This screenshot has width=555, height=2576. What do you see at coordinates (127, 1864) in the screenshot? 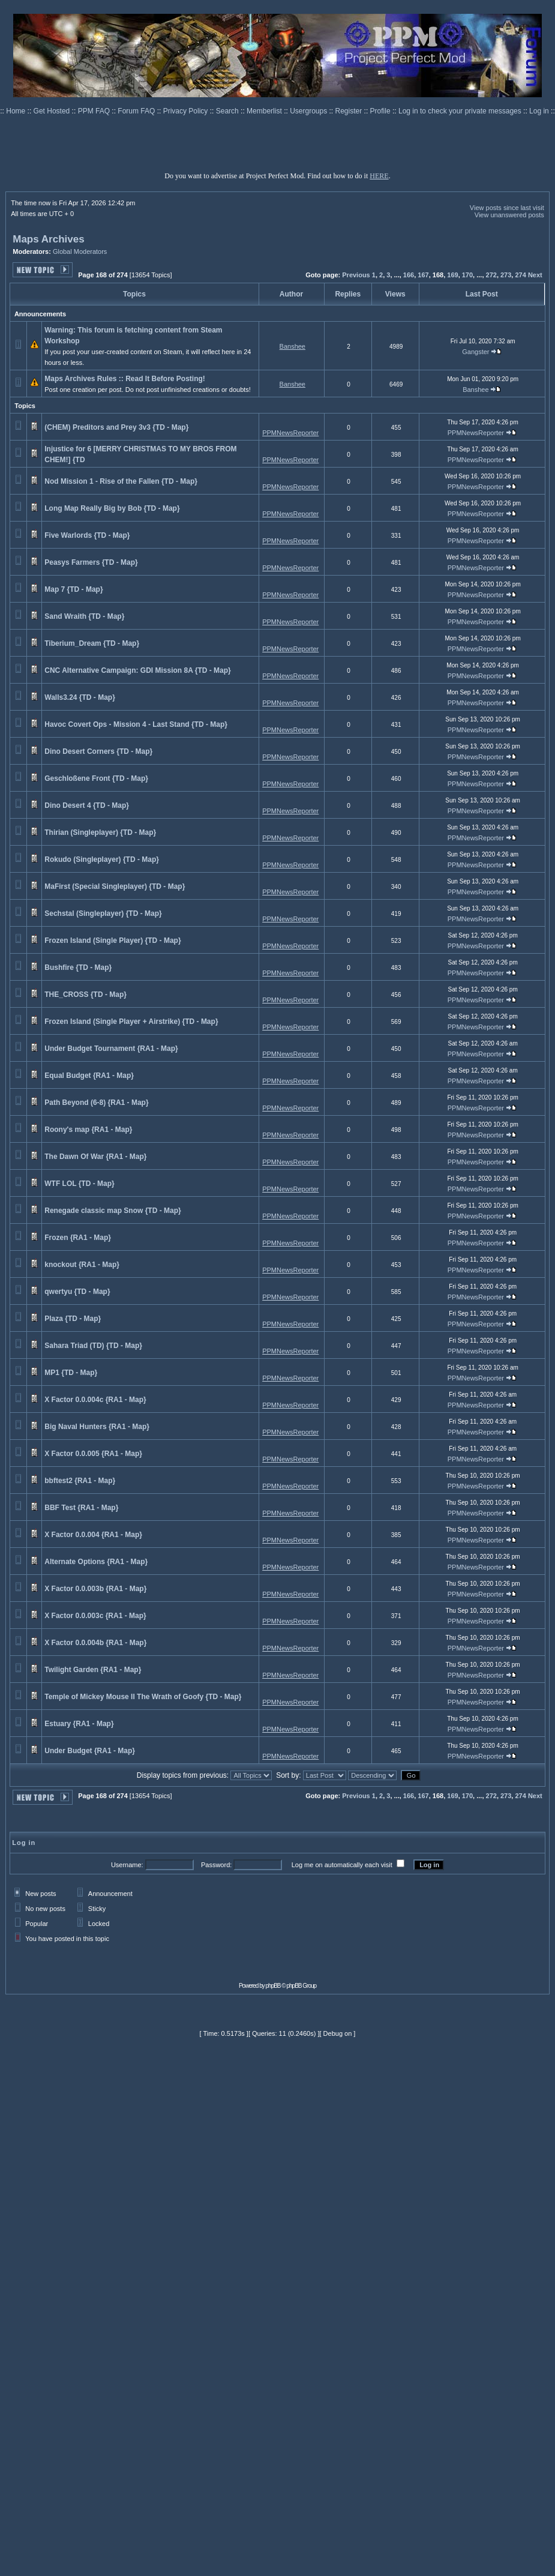
I see `Username:` at bounding box center [127, 1864].